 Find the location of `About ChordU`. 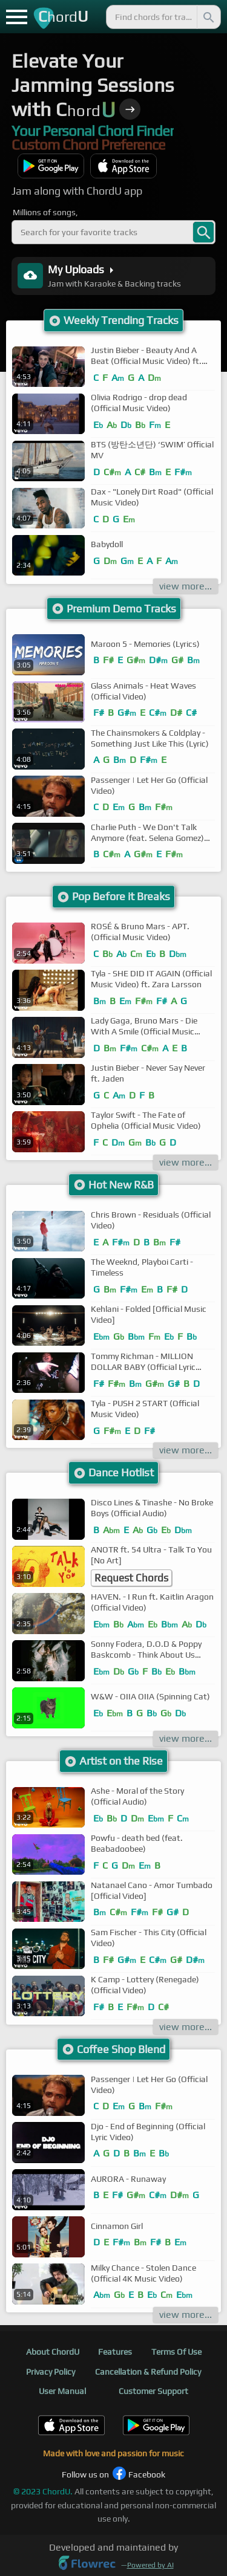

About ChordU is located at coordinates (52, 2352).